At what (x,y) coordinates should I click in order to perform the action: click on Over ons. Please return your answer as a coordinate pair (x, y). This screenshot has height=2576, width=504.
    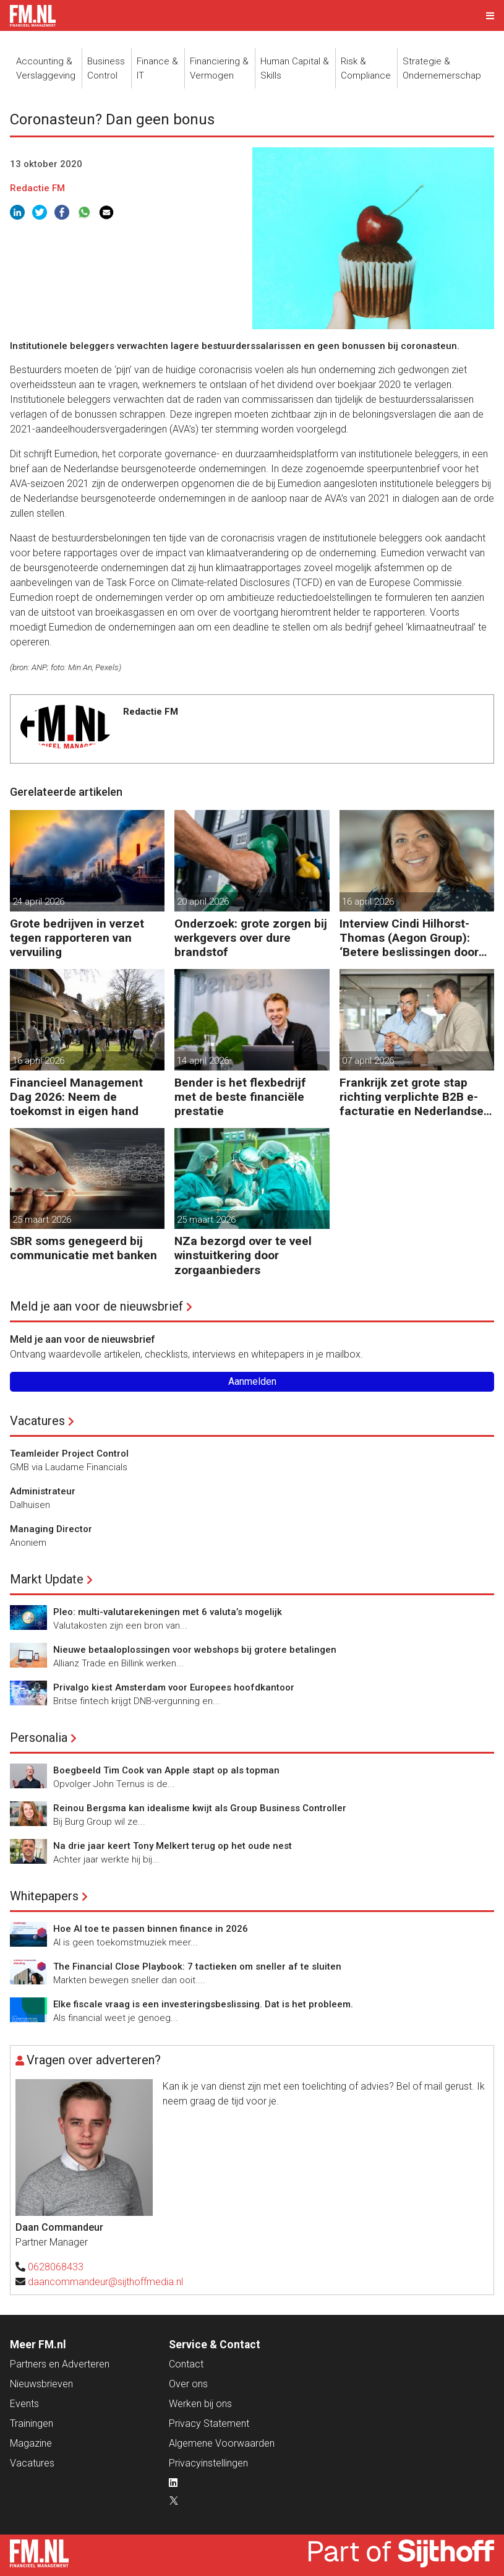
    Looking at the image, I should click on (188, 2384).